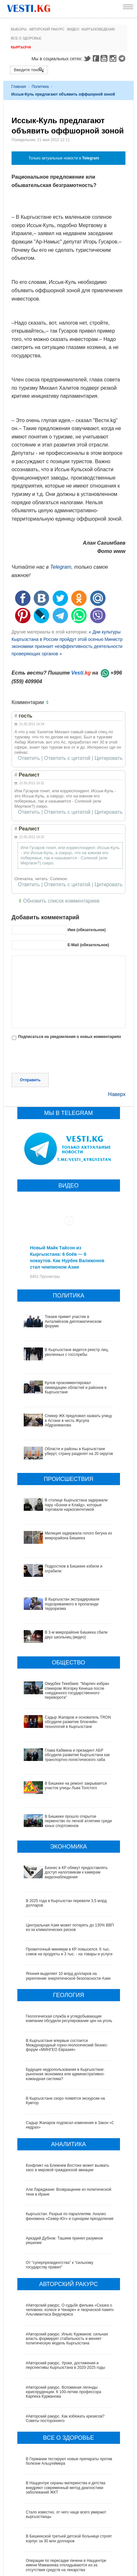 The width and height of the screenshot is (137, 2576). Describe the element at coordinates (67, 2097) in the screenshot. I see `Конфликт на Ближнем Востоке может вызвать хаос в мировой гражданской авиации` at that location.